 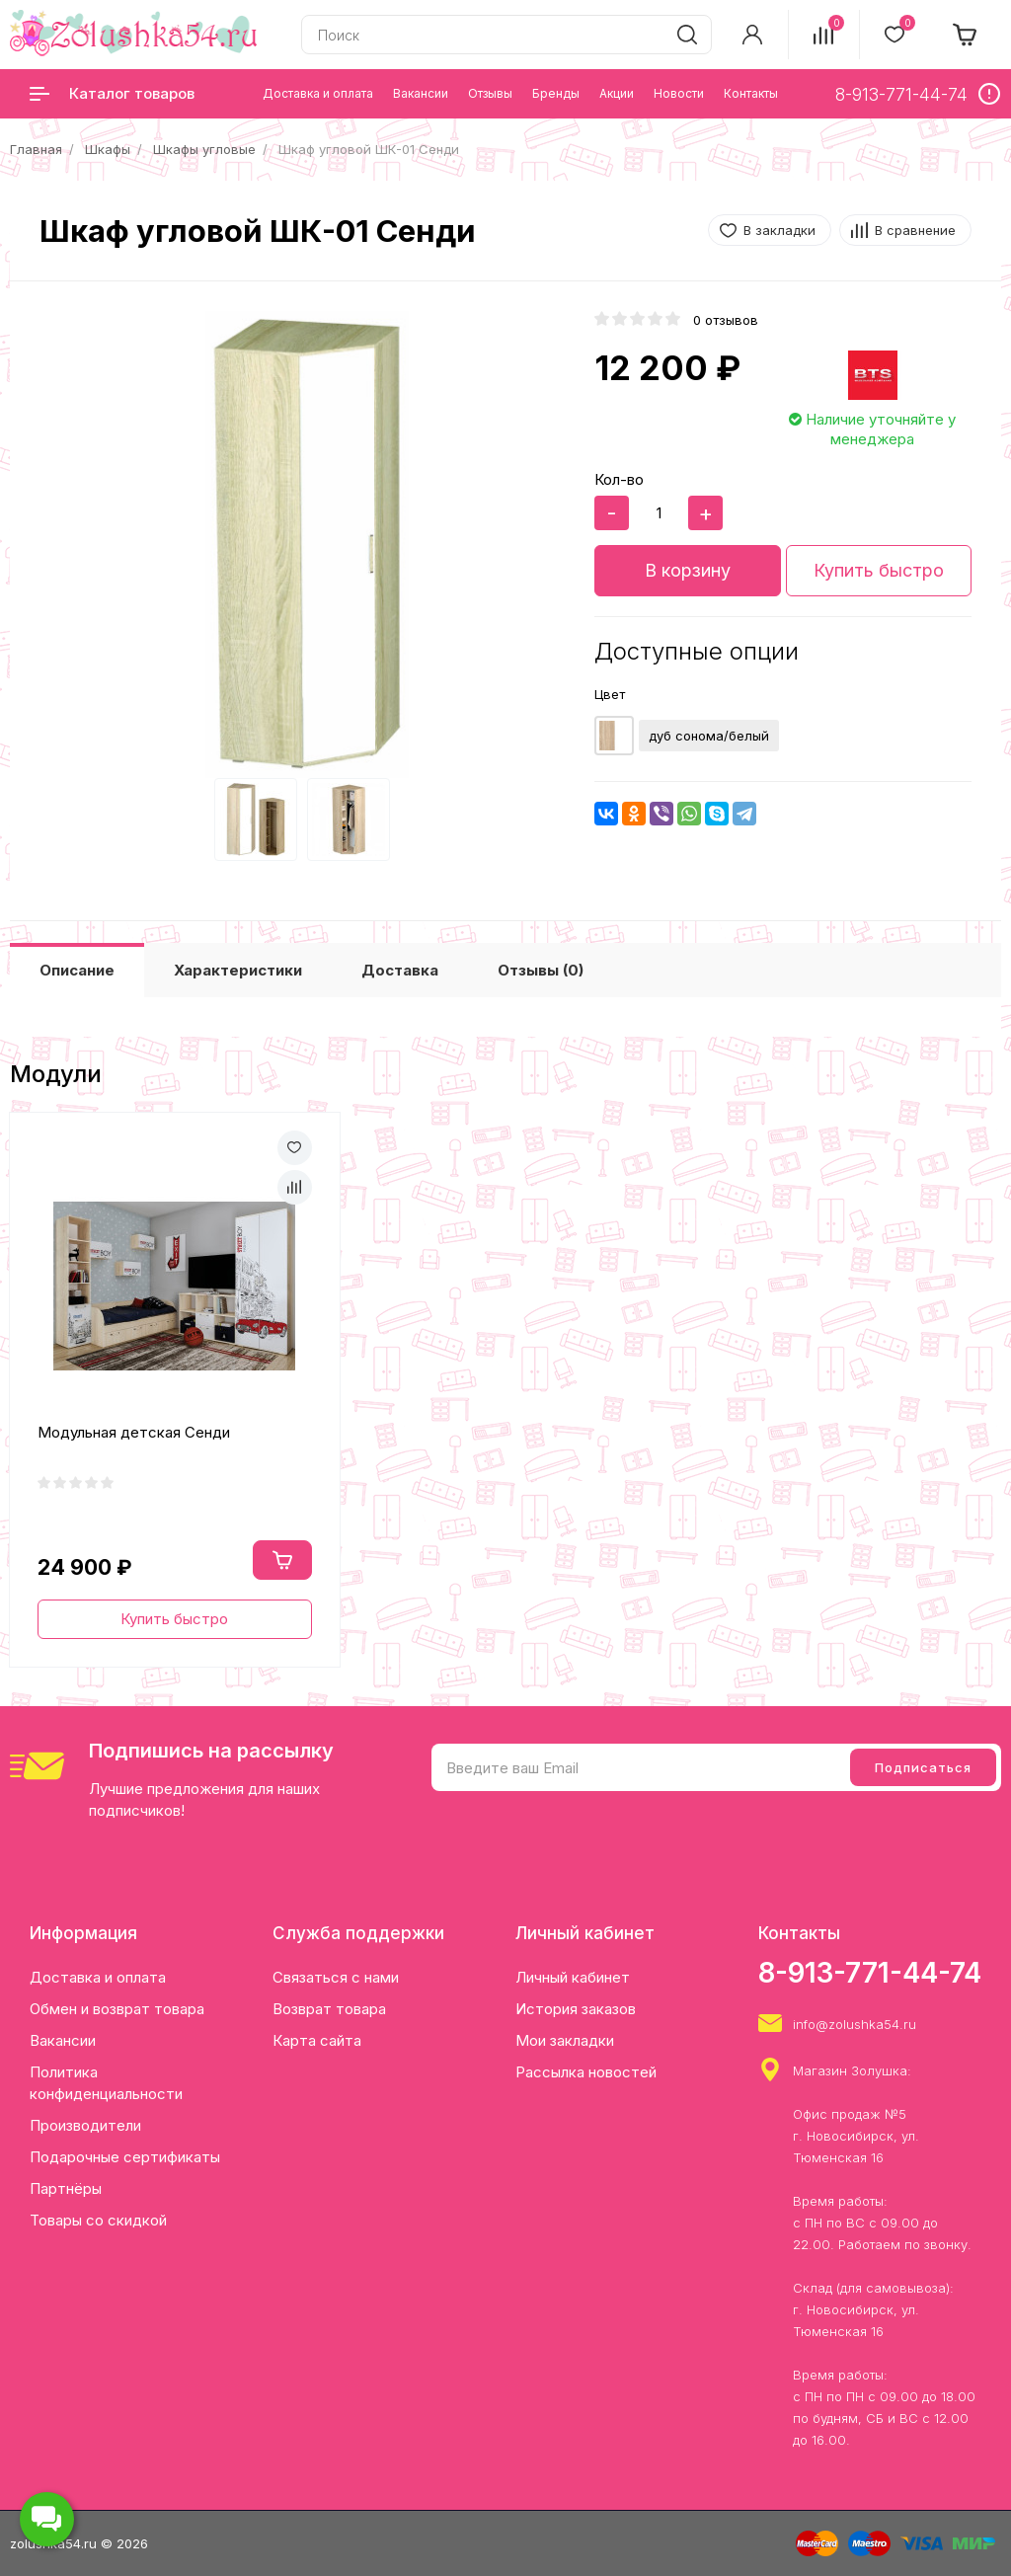 I want to click on Рассылка новостей, so click(x=586, y=2072).